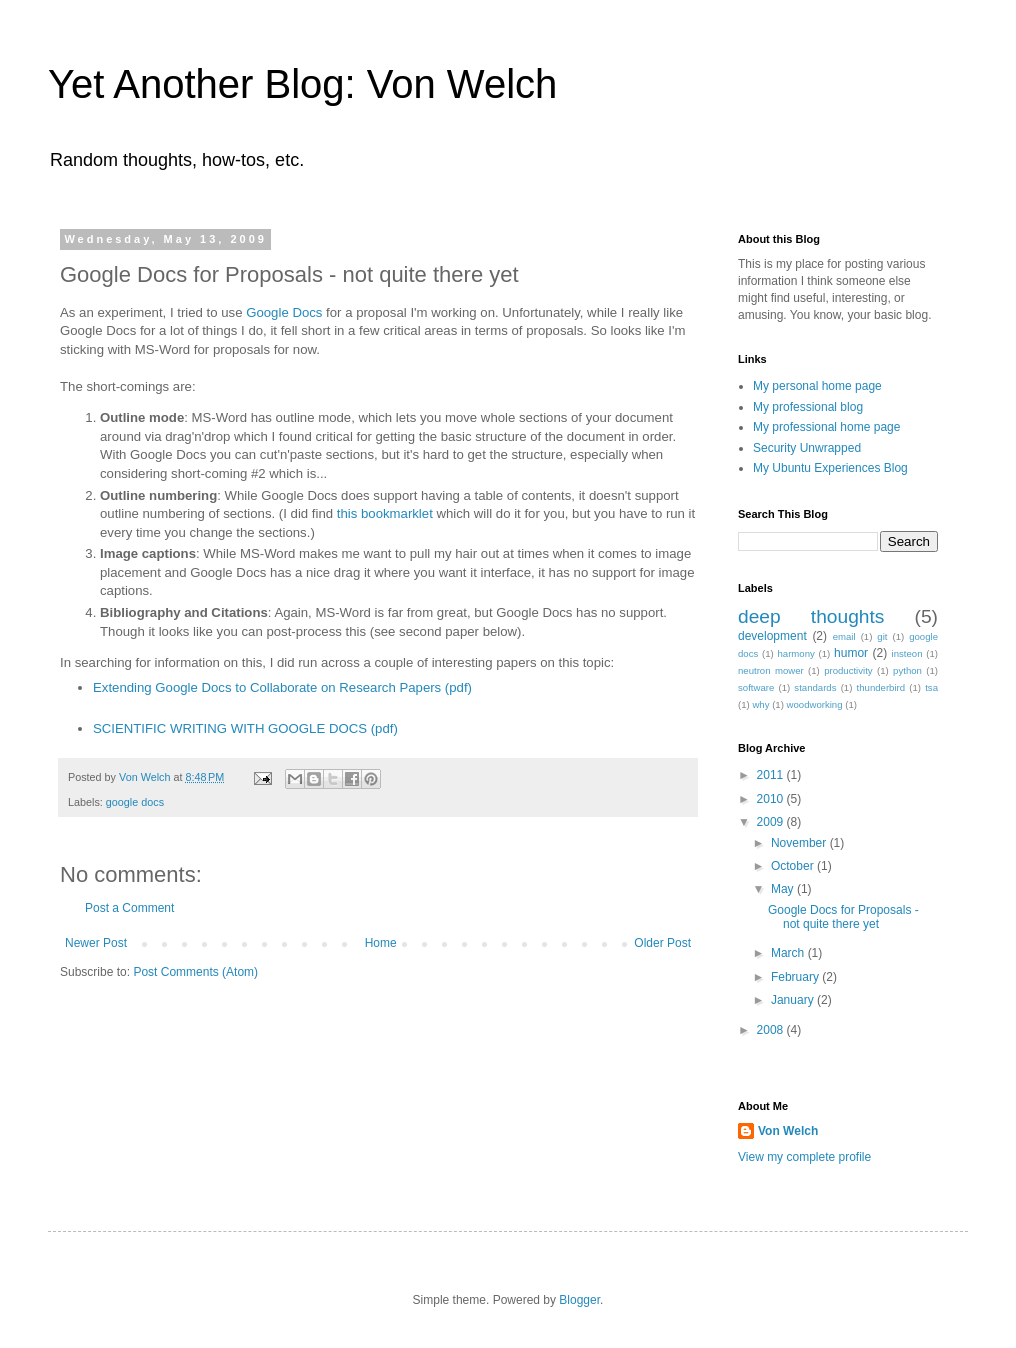  Describe the element at coordinates (756, 687) in the screenshot. I see `software` at that location.